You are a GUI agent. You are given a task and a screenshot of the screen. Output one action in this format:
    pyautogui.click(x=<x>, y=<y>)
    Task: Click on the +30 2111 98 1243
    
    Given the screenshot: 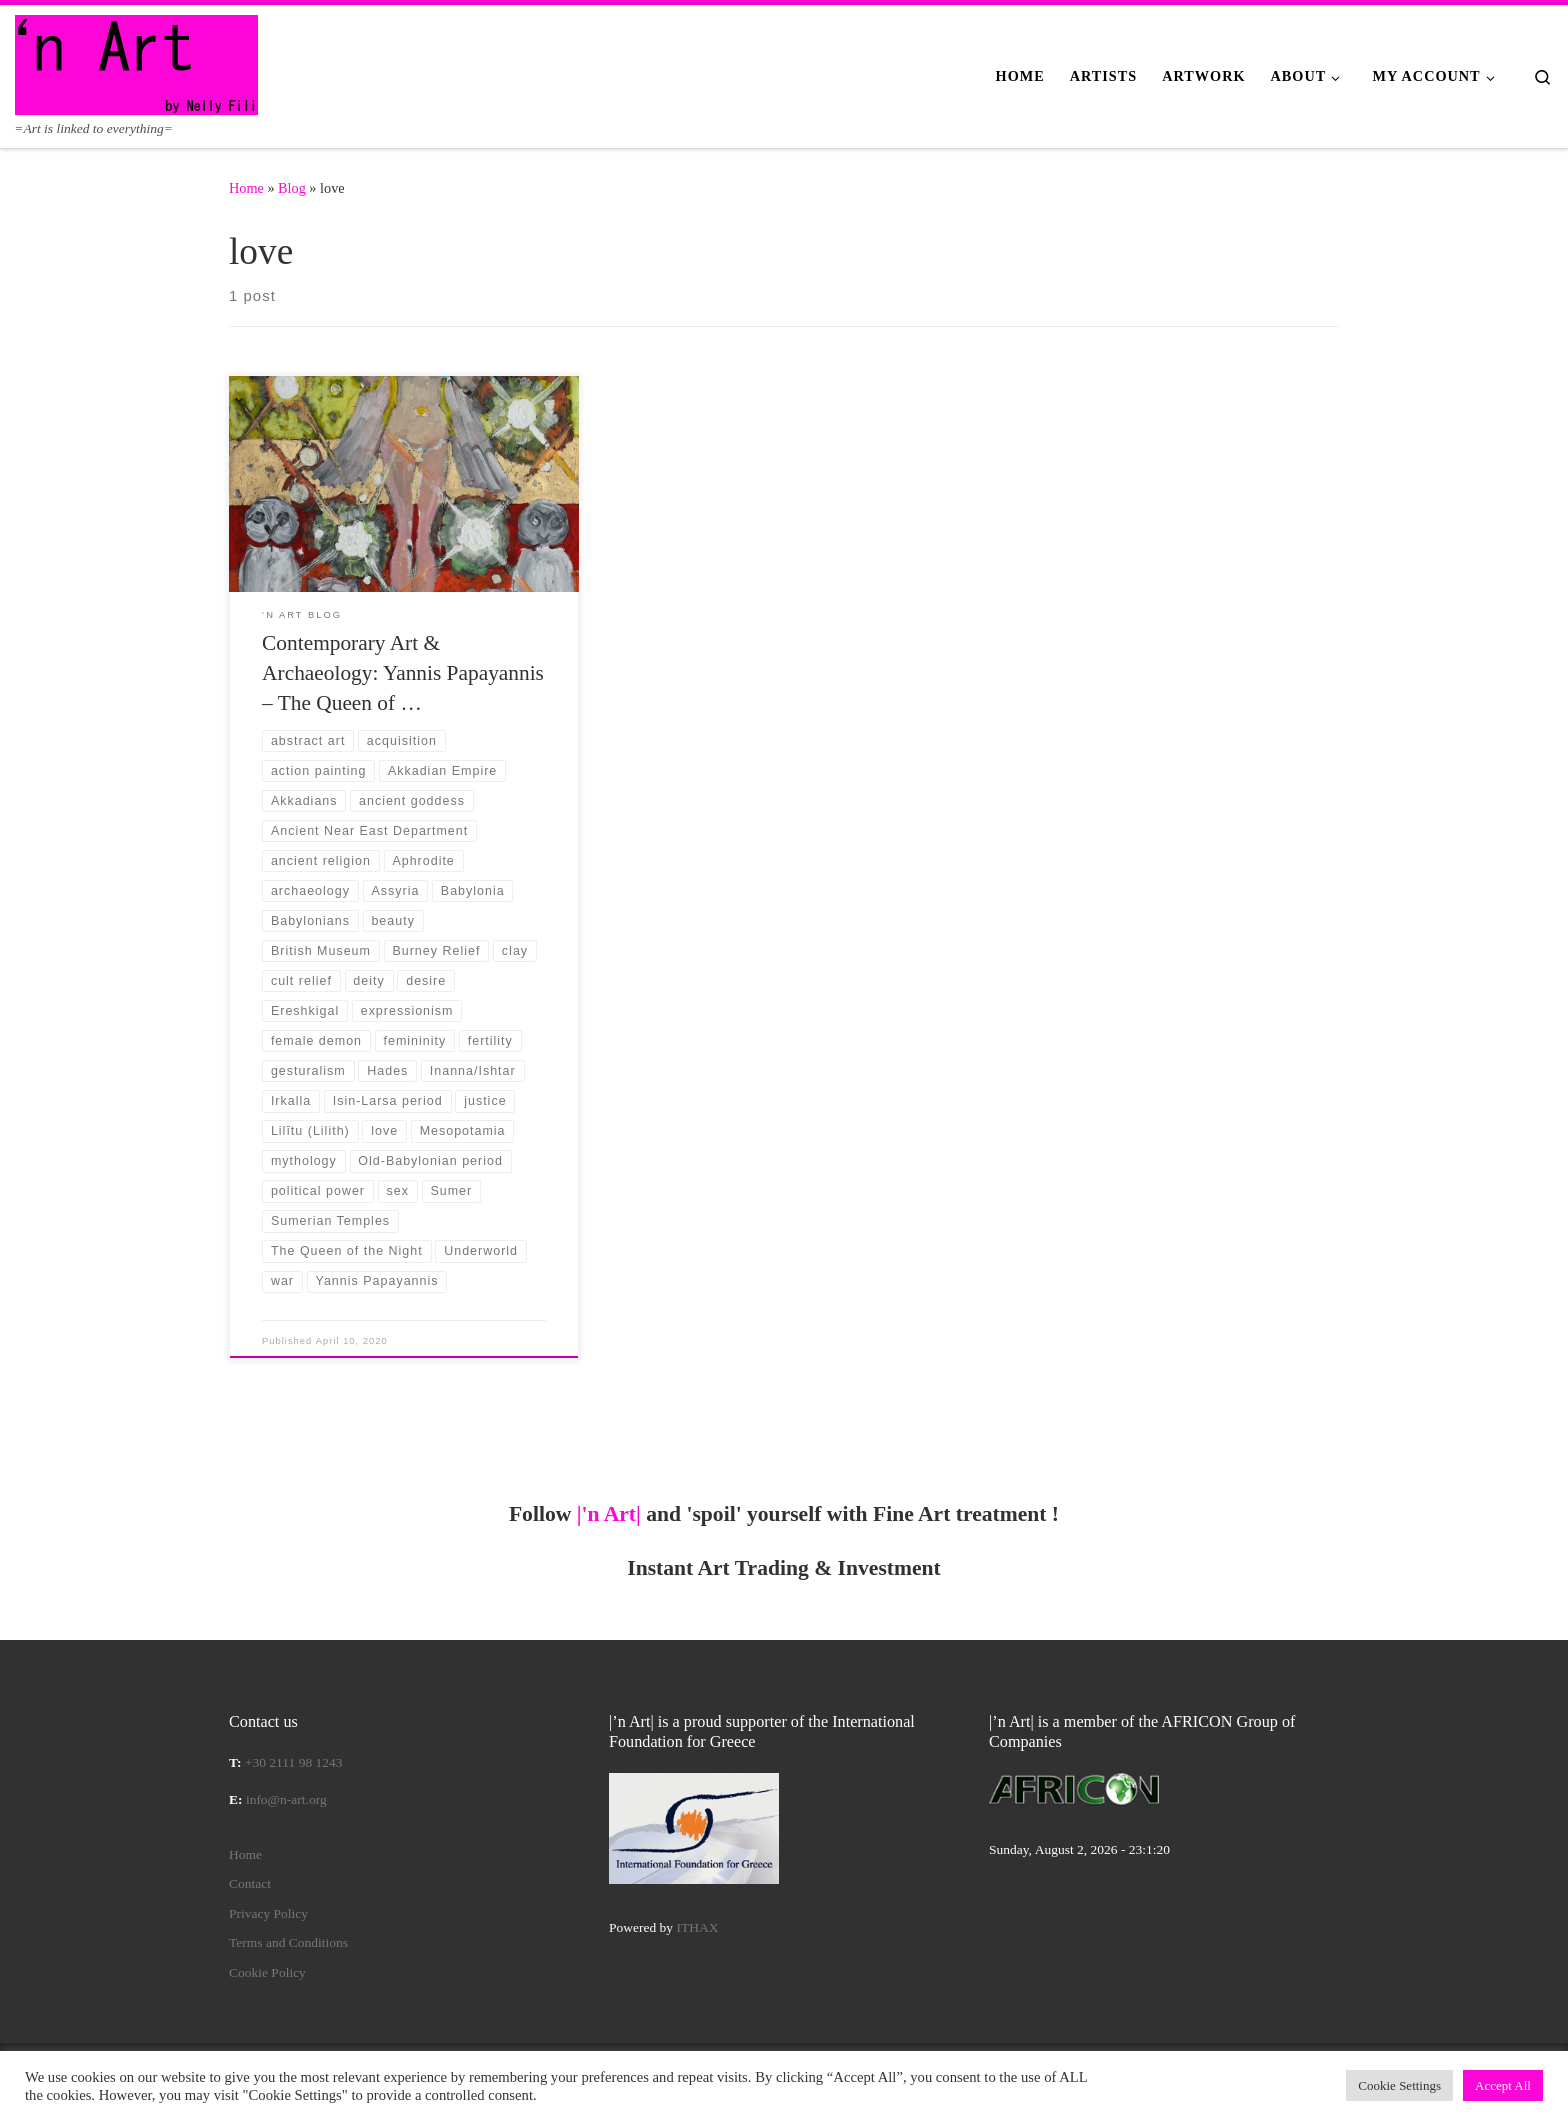 What is the action you would take?
    pyautogui.click(x=294, y=1762)
    